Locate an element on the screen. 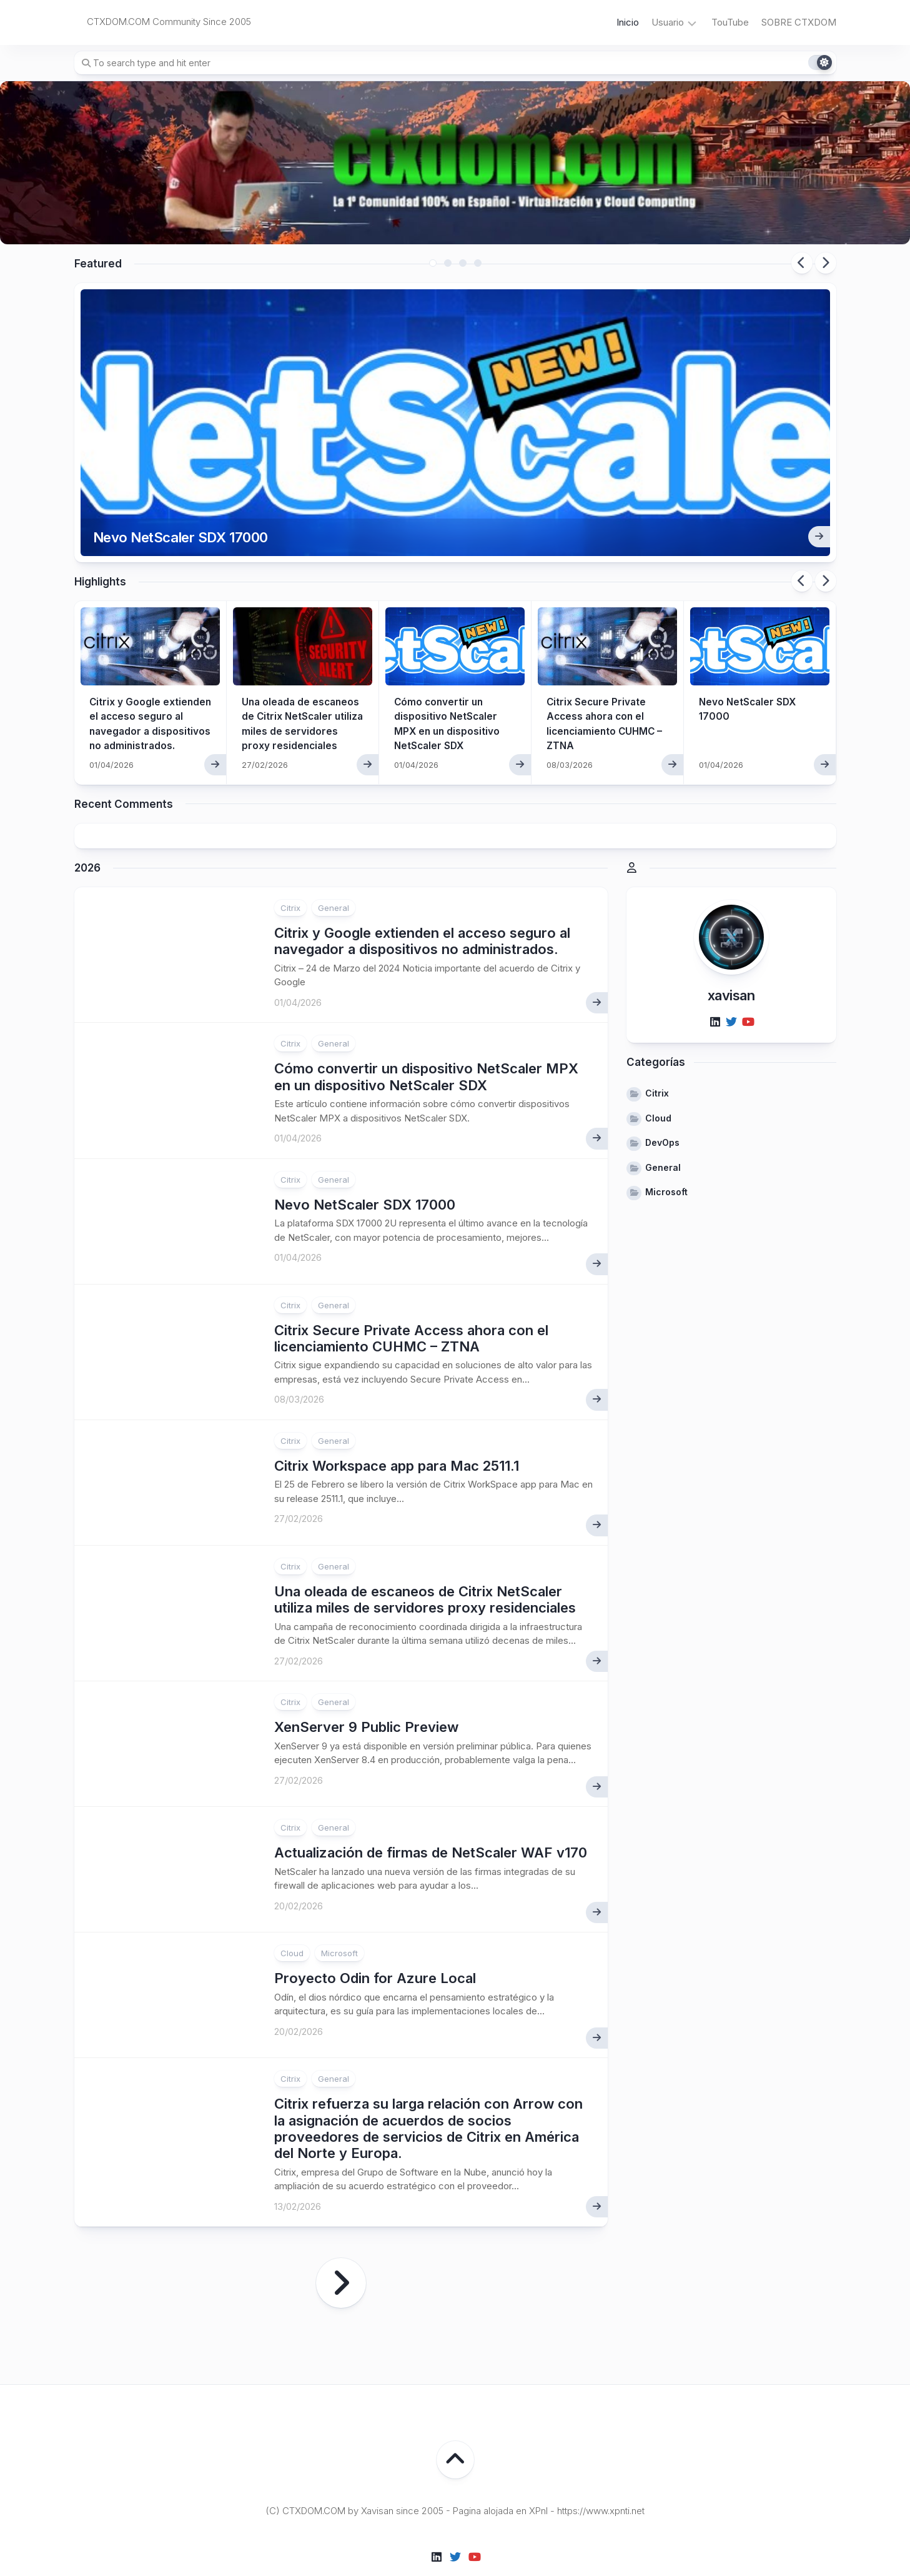 The width and height of the screenshot is (910, 2576). 1 [tab] is located at coordinates (433, 263).